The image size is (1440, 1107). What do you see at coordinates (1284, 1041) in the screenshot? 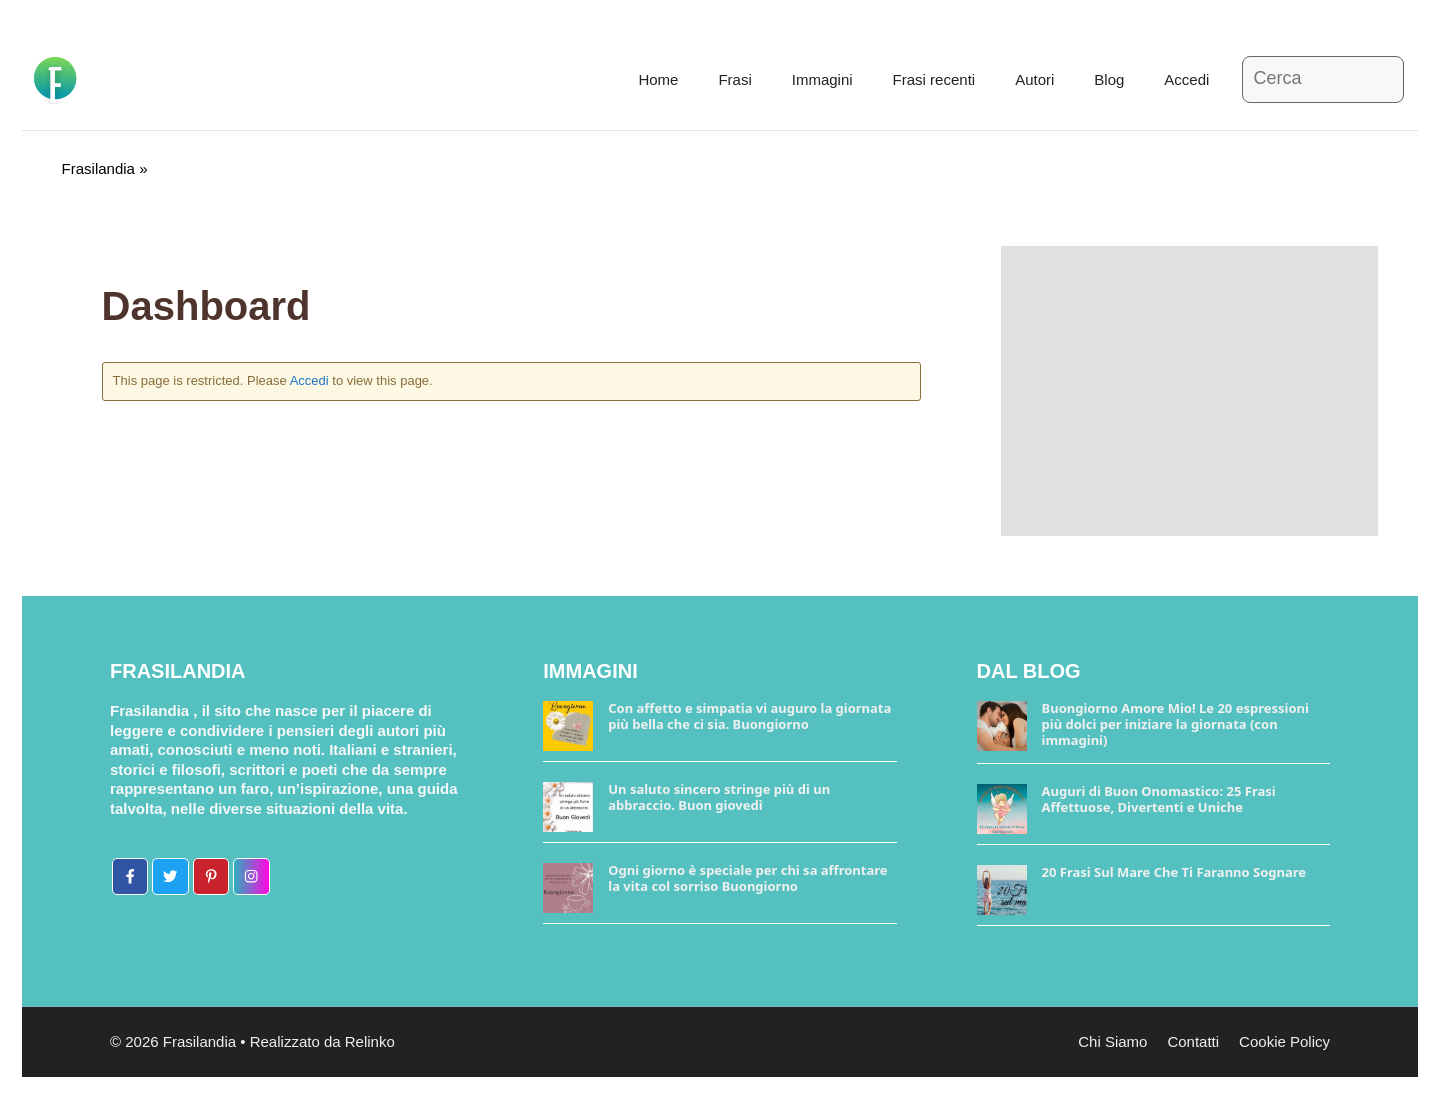
I see `Cookie Policy` at bounding box center [1284, 1041].